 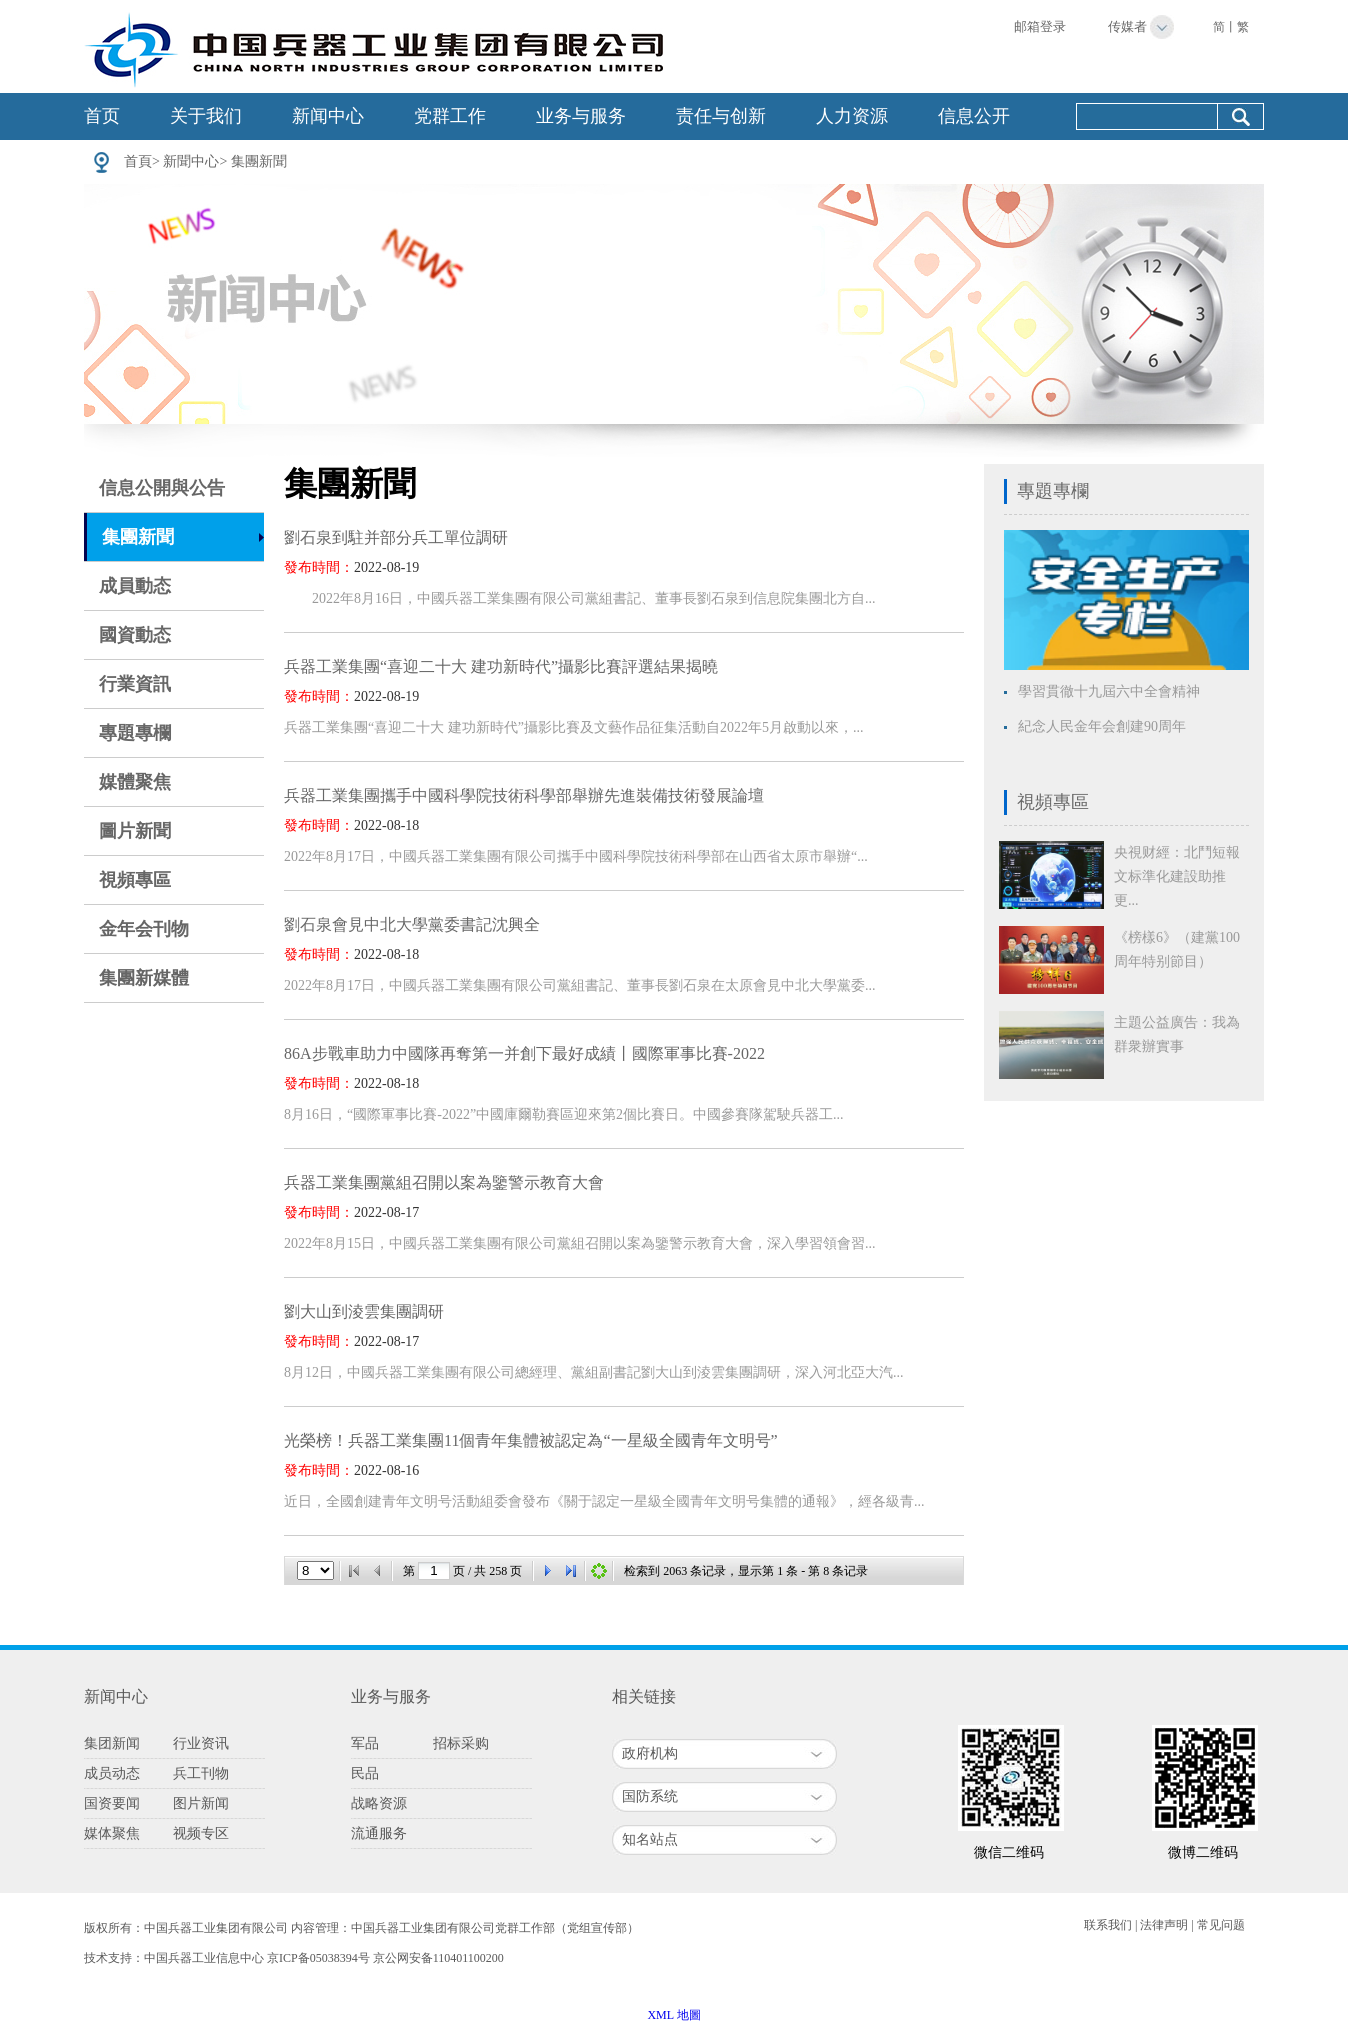 I want to click on 專題專欄, so click(x=135, y=733).